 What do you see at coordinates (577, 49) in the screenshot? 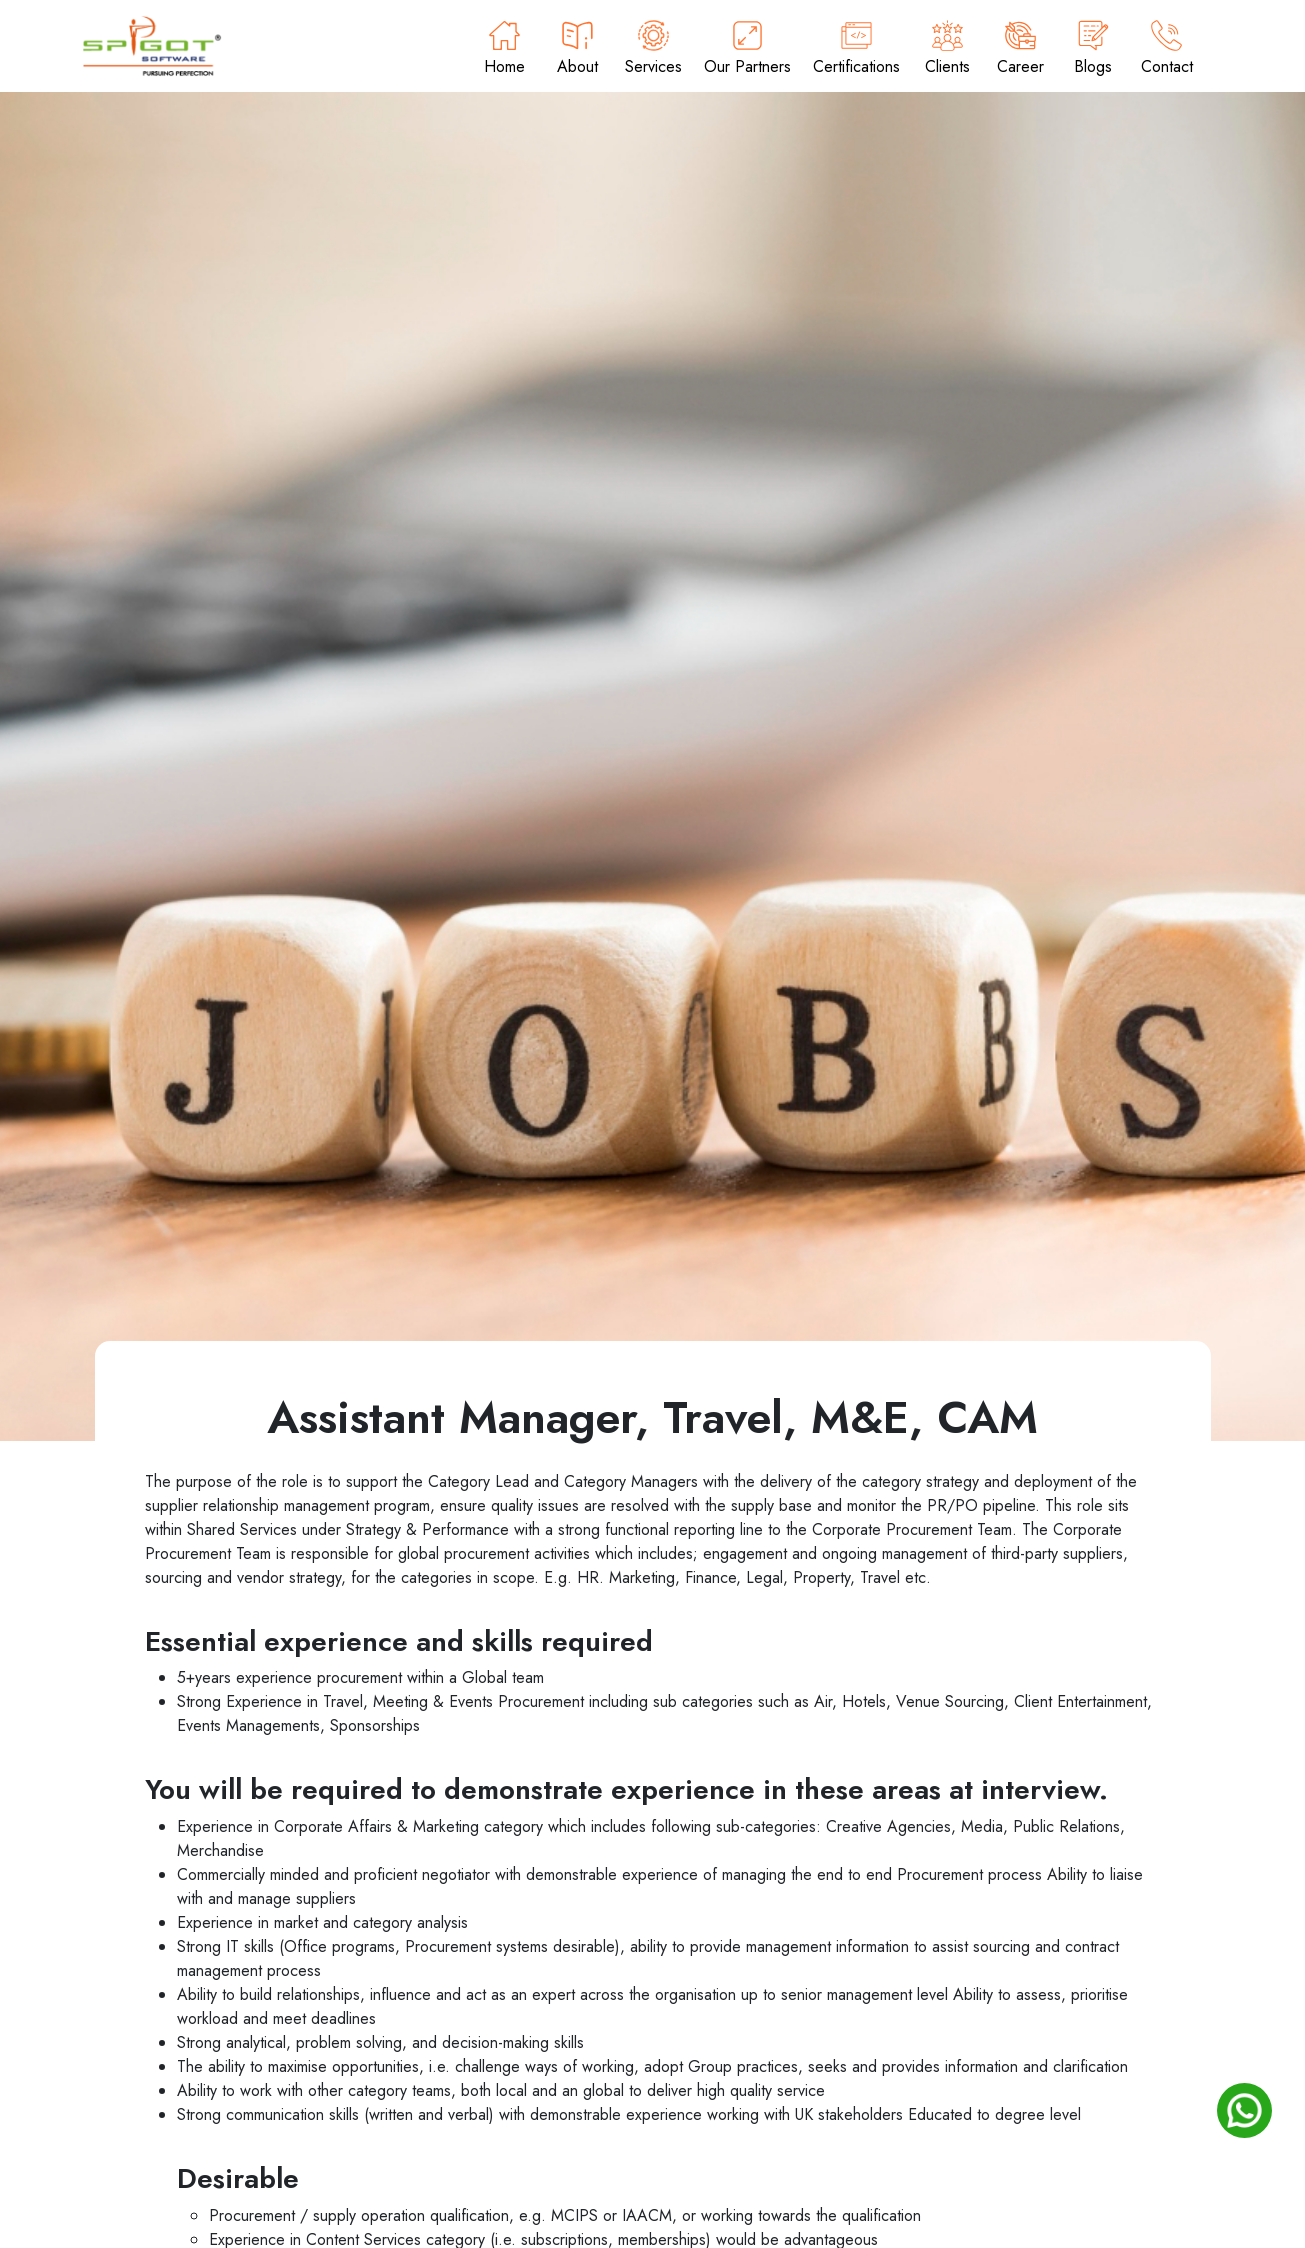
I see `About` at bounding box center [577, 49].